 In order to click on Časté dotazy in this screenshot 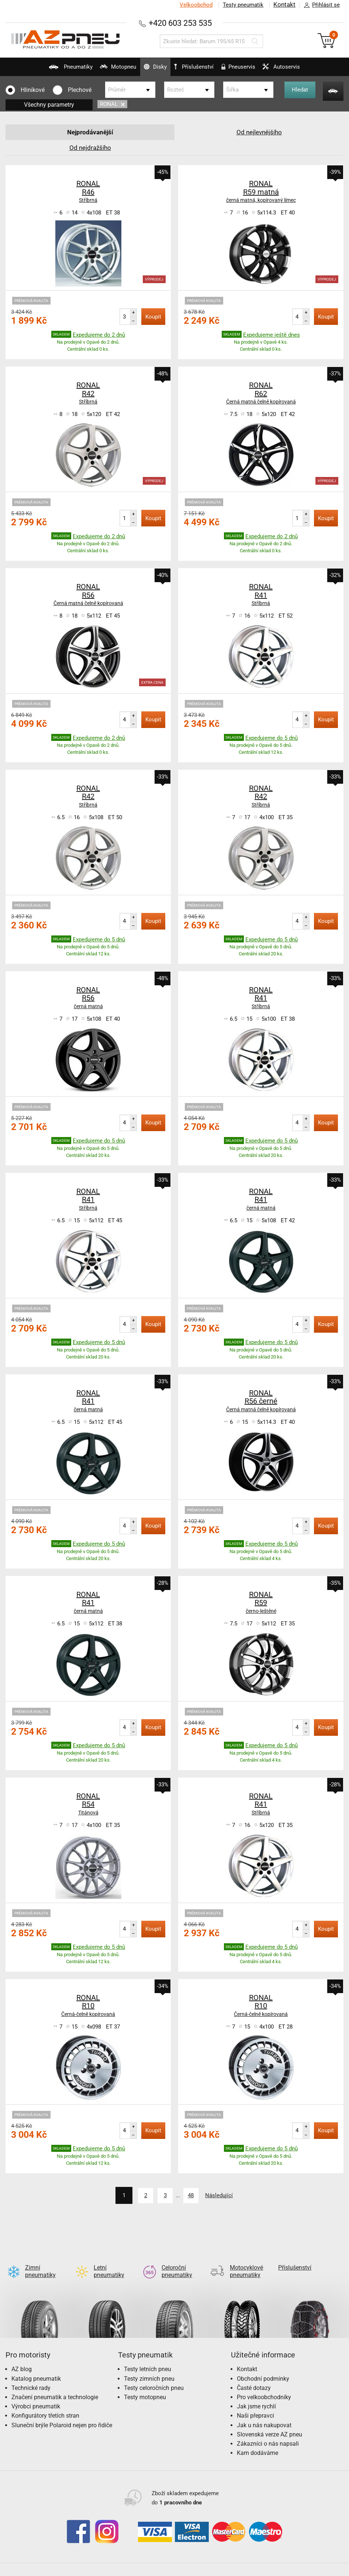, I will do `click(254, 2375)`.